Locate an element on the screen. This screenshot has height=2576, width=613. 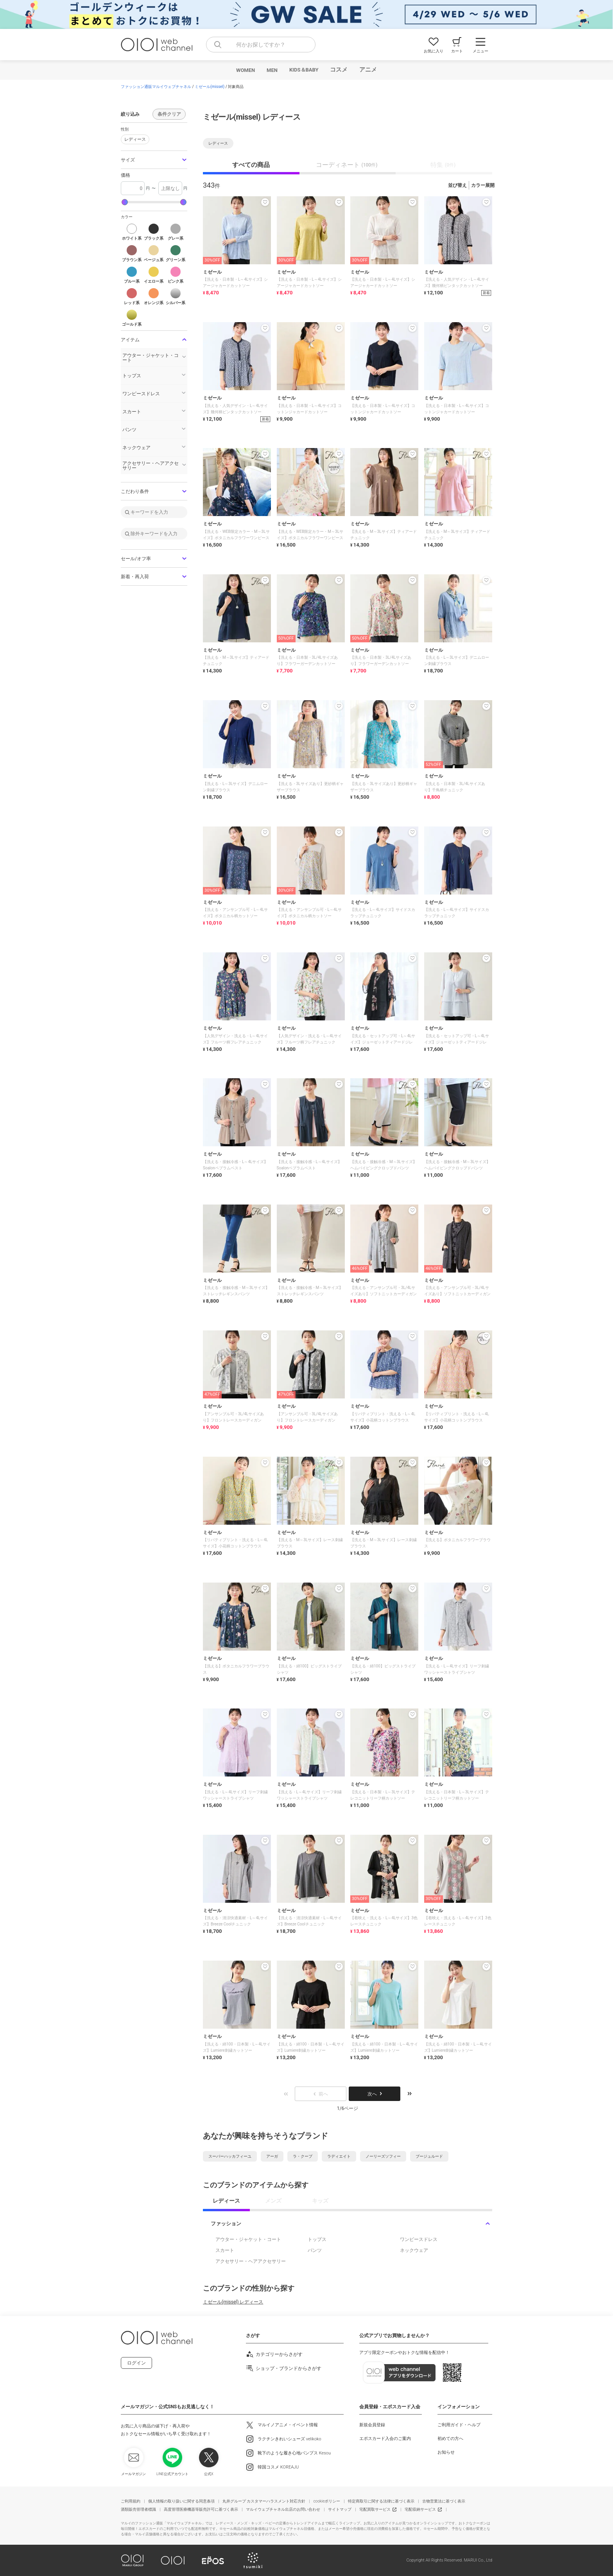
ご利用規約 is located at coordinates (130, 2501).